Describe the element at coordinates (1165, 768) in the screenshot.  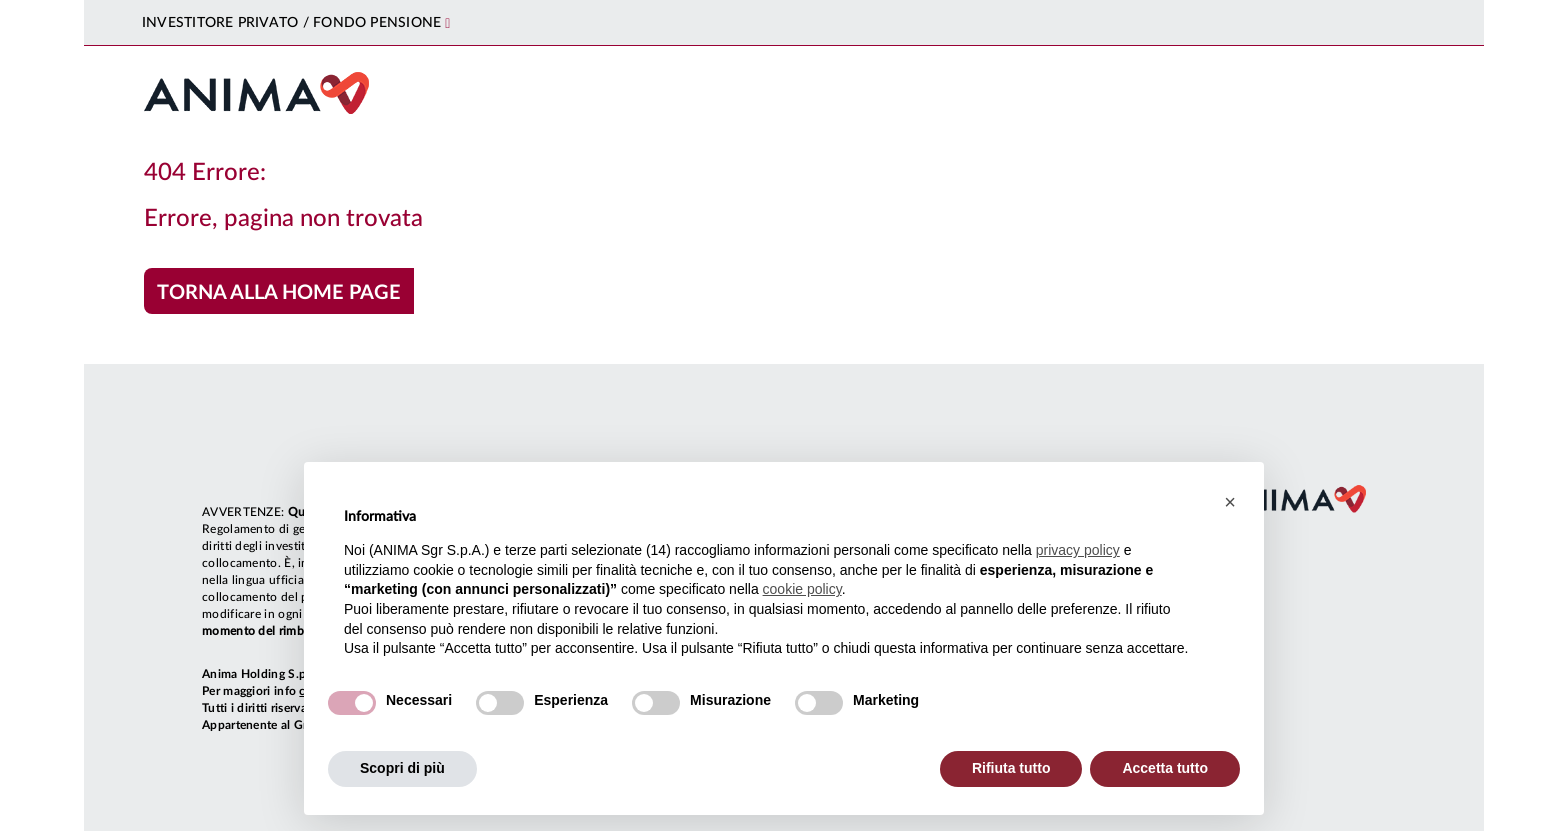
I see `Accetta tutto [button]` at that location.